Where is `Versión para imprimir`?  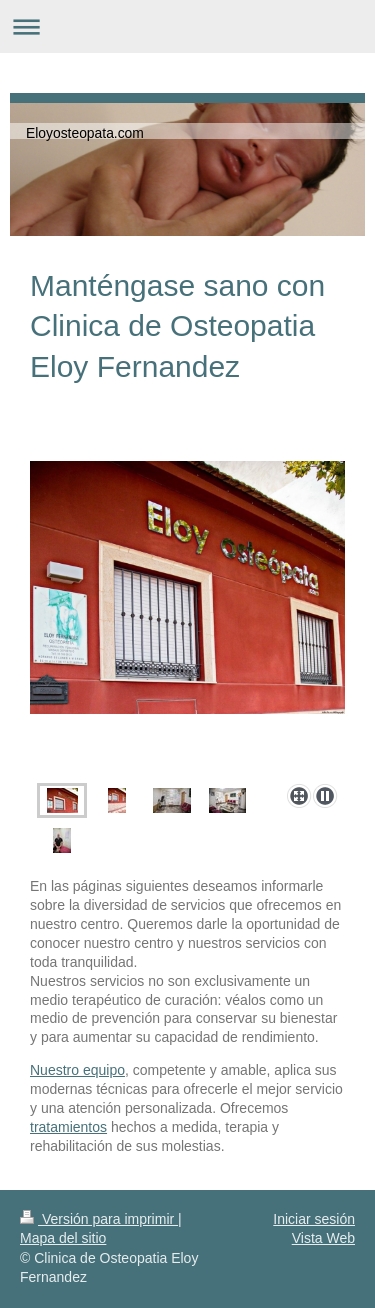
Versión para imprimir is located at coordinates (99, 1219).